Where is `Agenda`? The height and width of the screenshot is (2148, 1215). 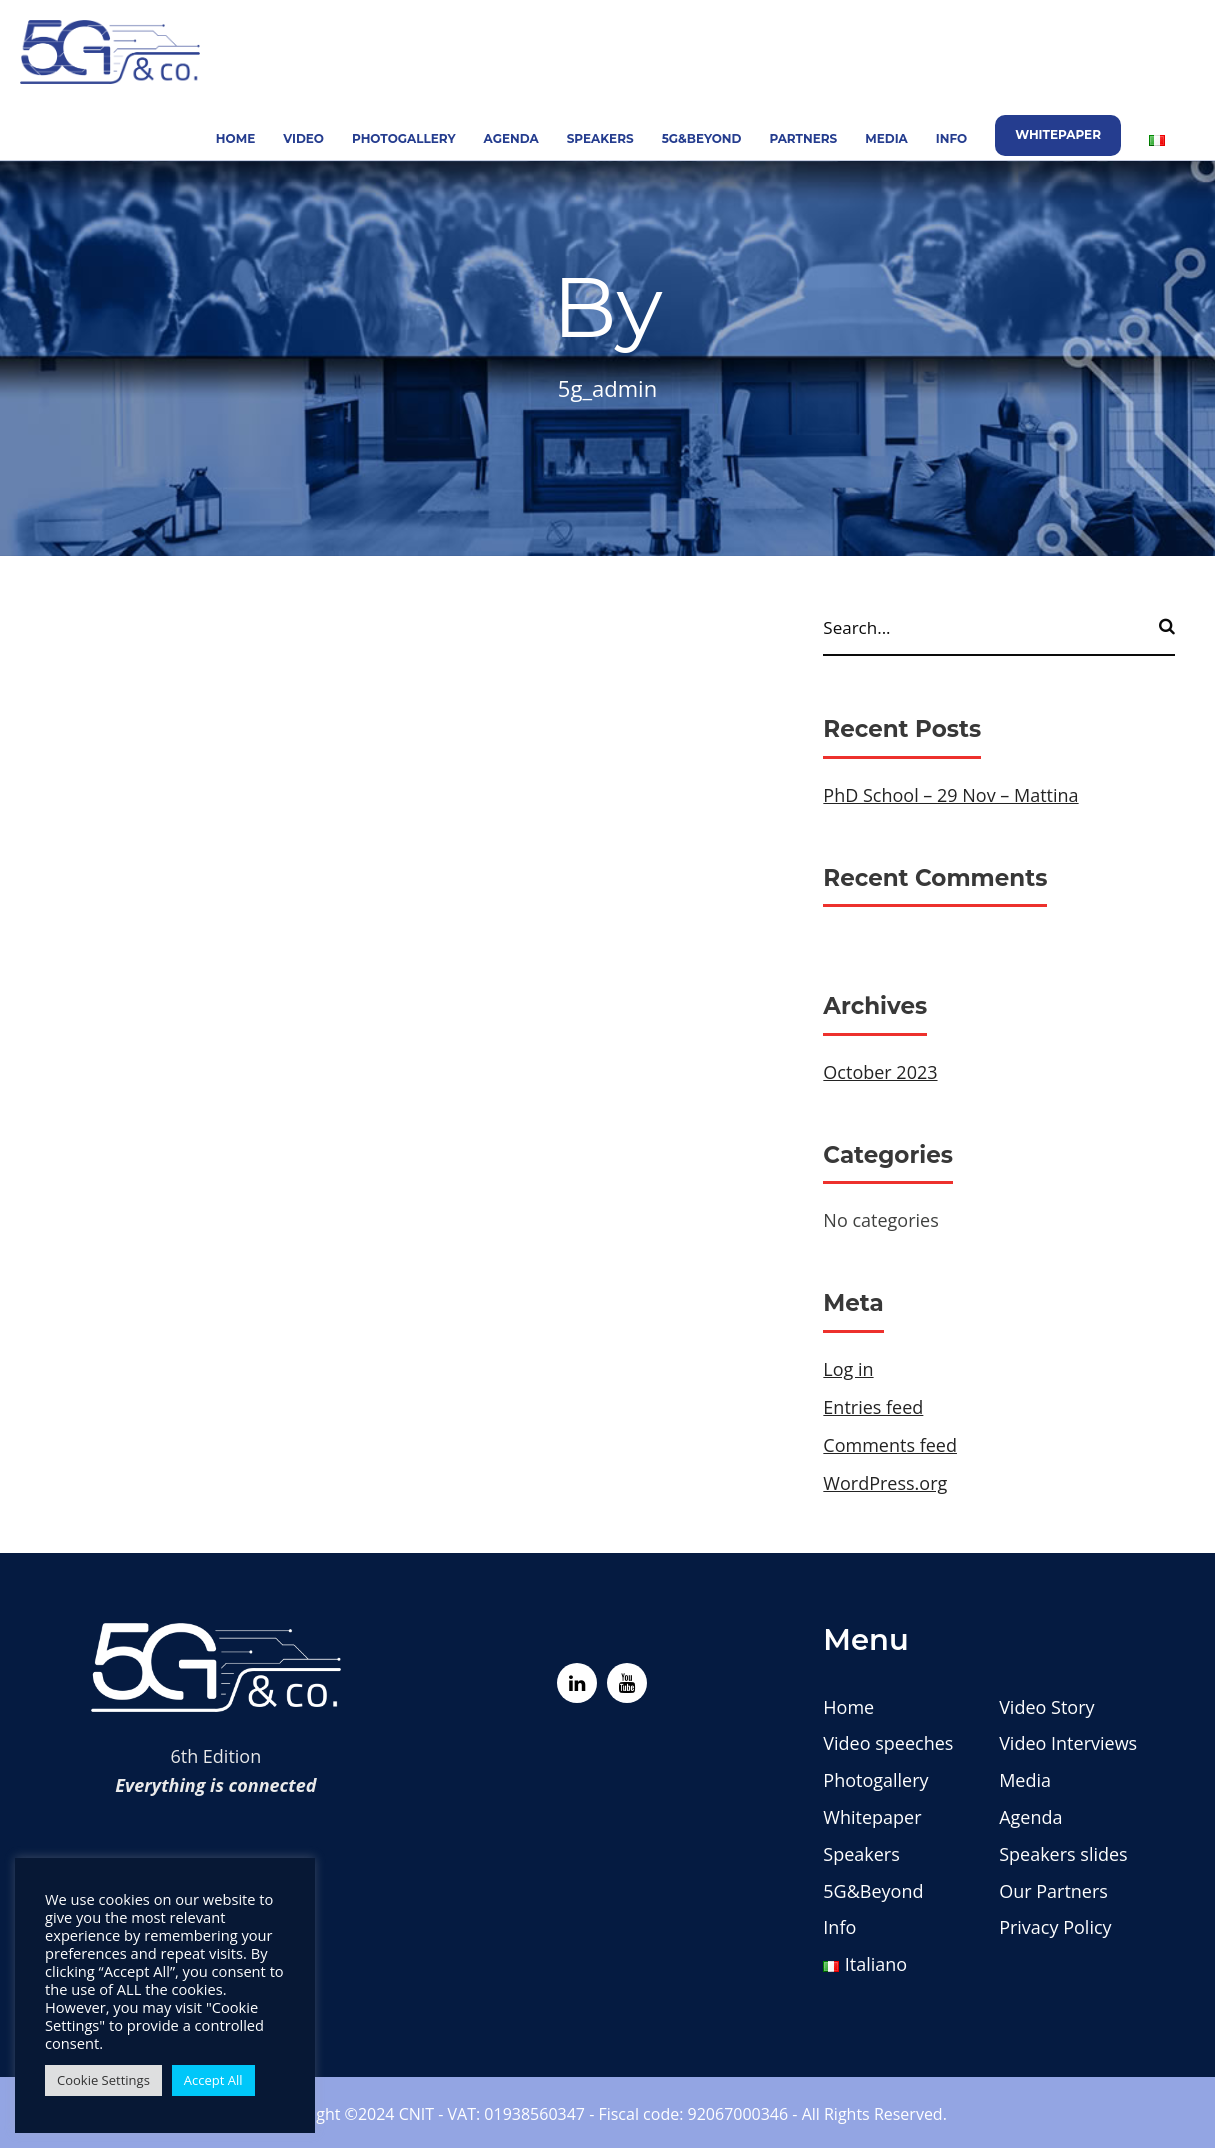
Agenda is located at coordinates (511, 138).